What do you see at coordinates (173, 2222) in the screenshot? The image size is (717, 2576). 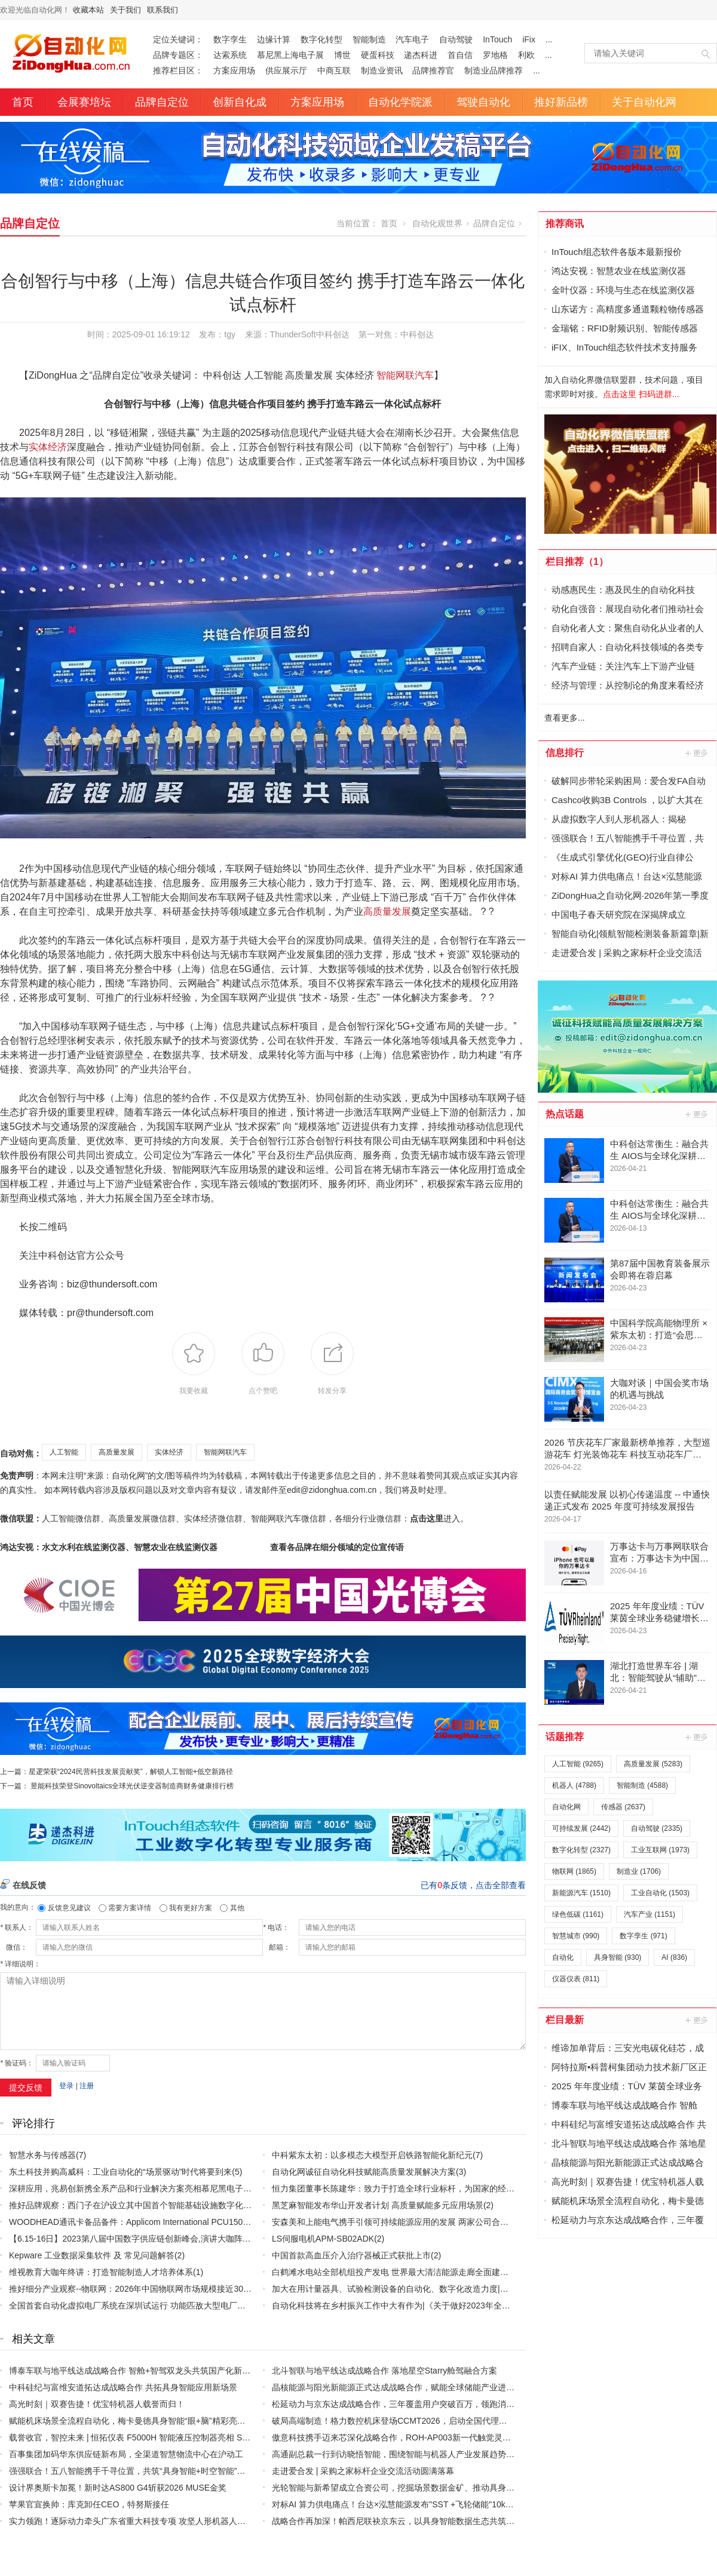 I see `WOODHEAD通讯卡备品备件：Applicom International PCU1500S7 PCU 1500 S7 V4.5.0` at bounding box center [173, 2222].